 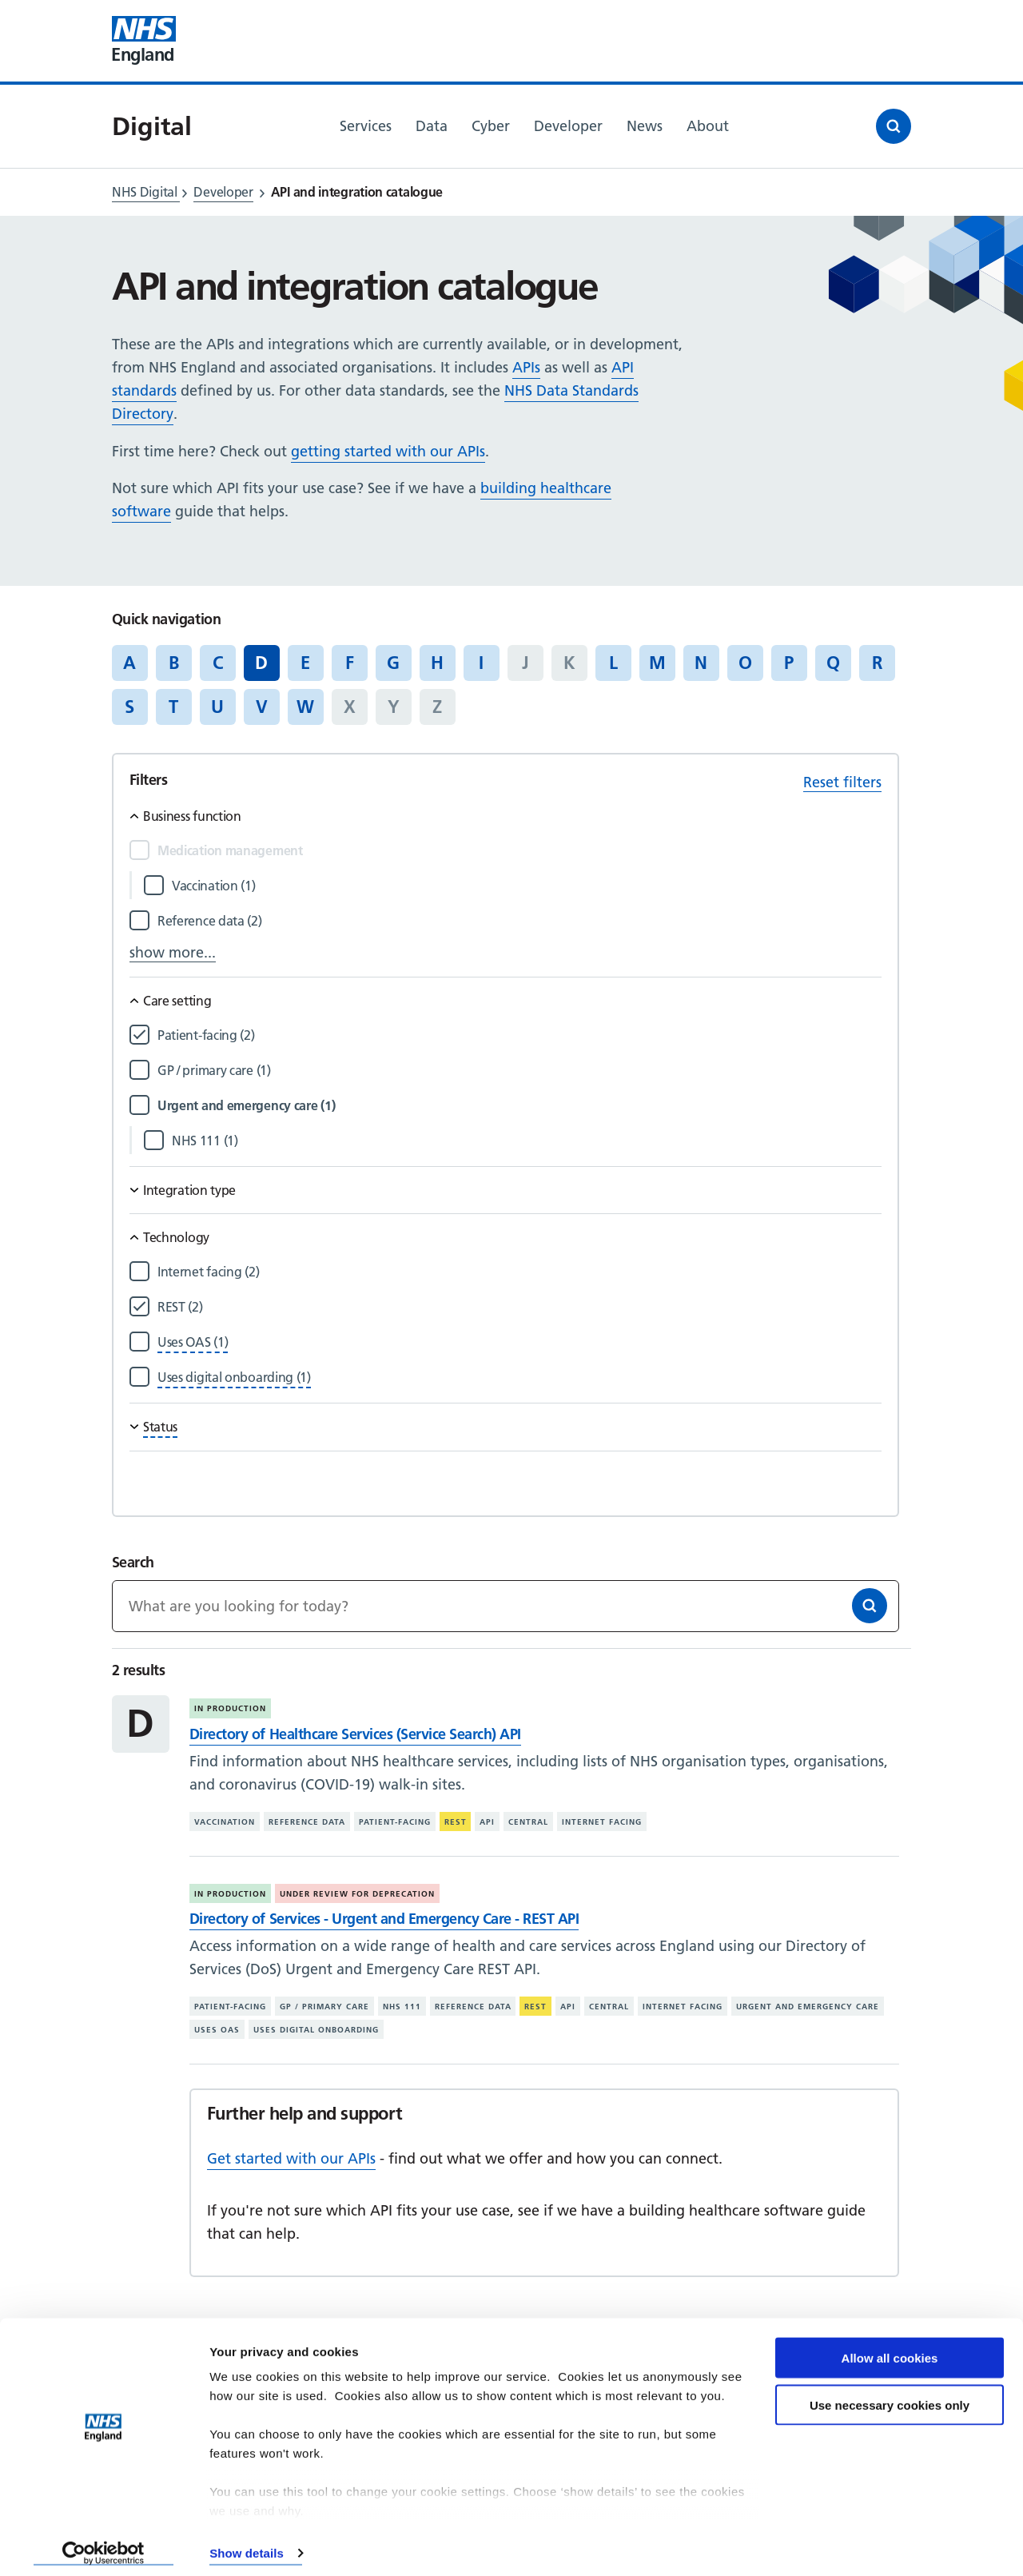 What do you see at coordinates (349, 662) in the screenshot?
I see `F [Jump to articles starting with the letter 'F']` at bounding box center [349, 662].